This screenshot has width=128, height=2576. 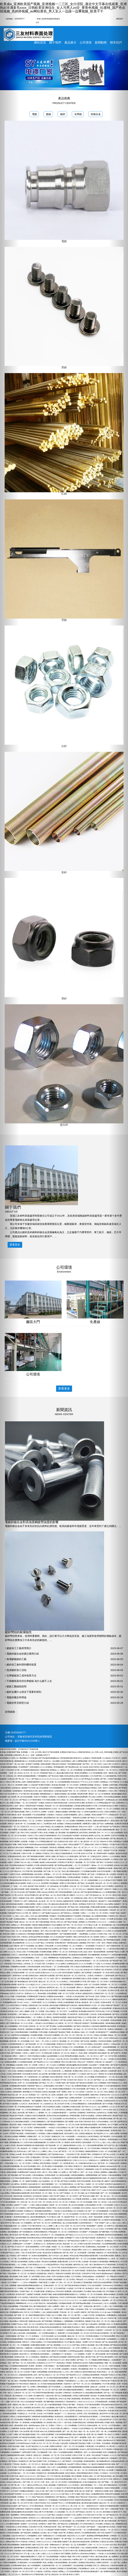 I want to click on 中文字幕2019年最好看的电影, so click(x=43, y=2393).